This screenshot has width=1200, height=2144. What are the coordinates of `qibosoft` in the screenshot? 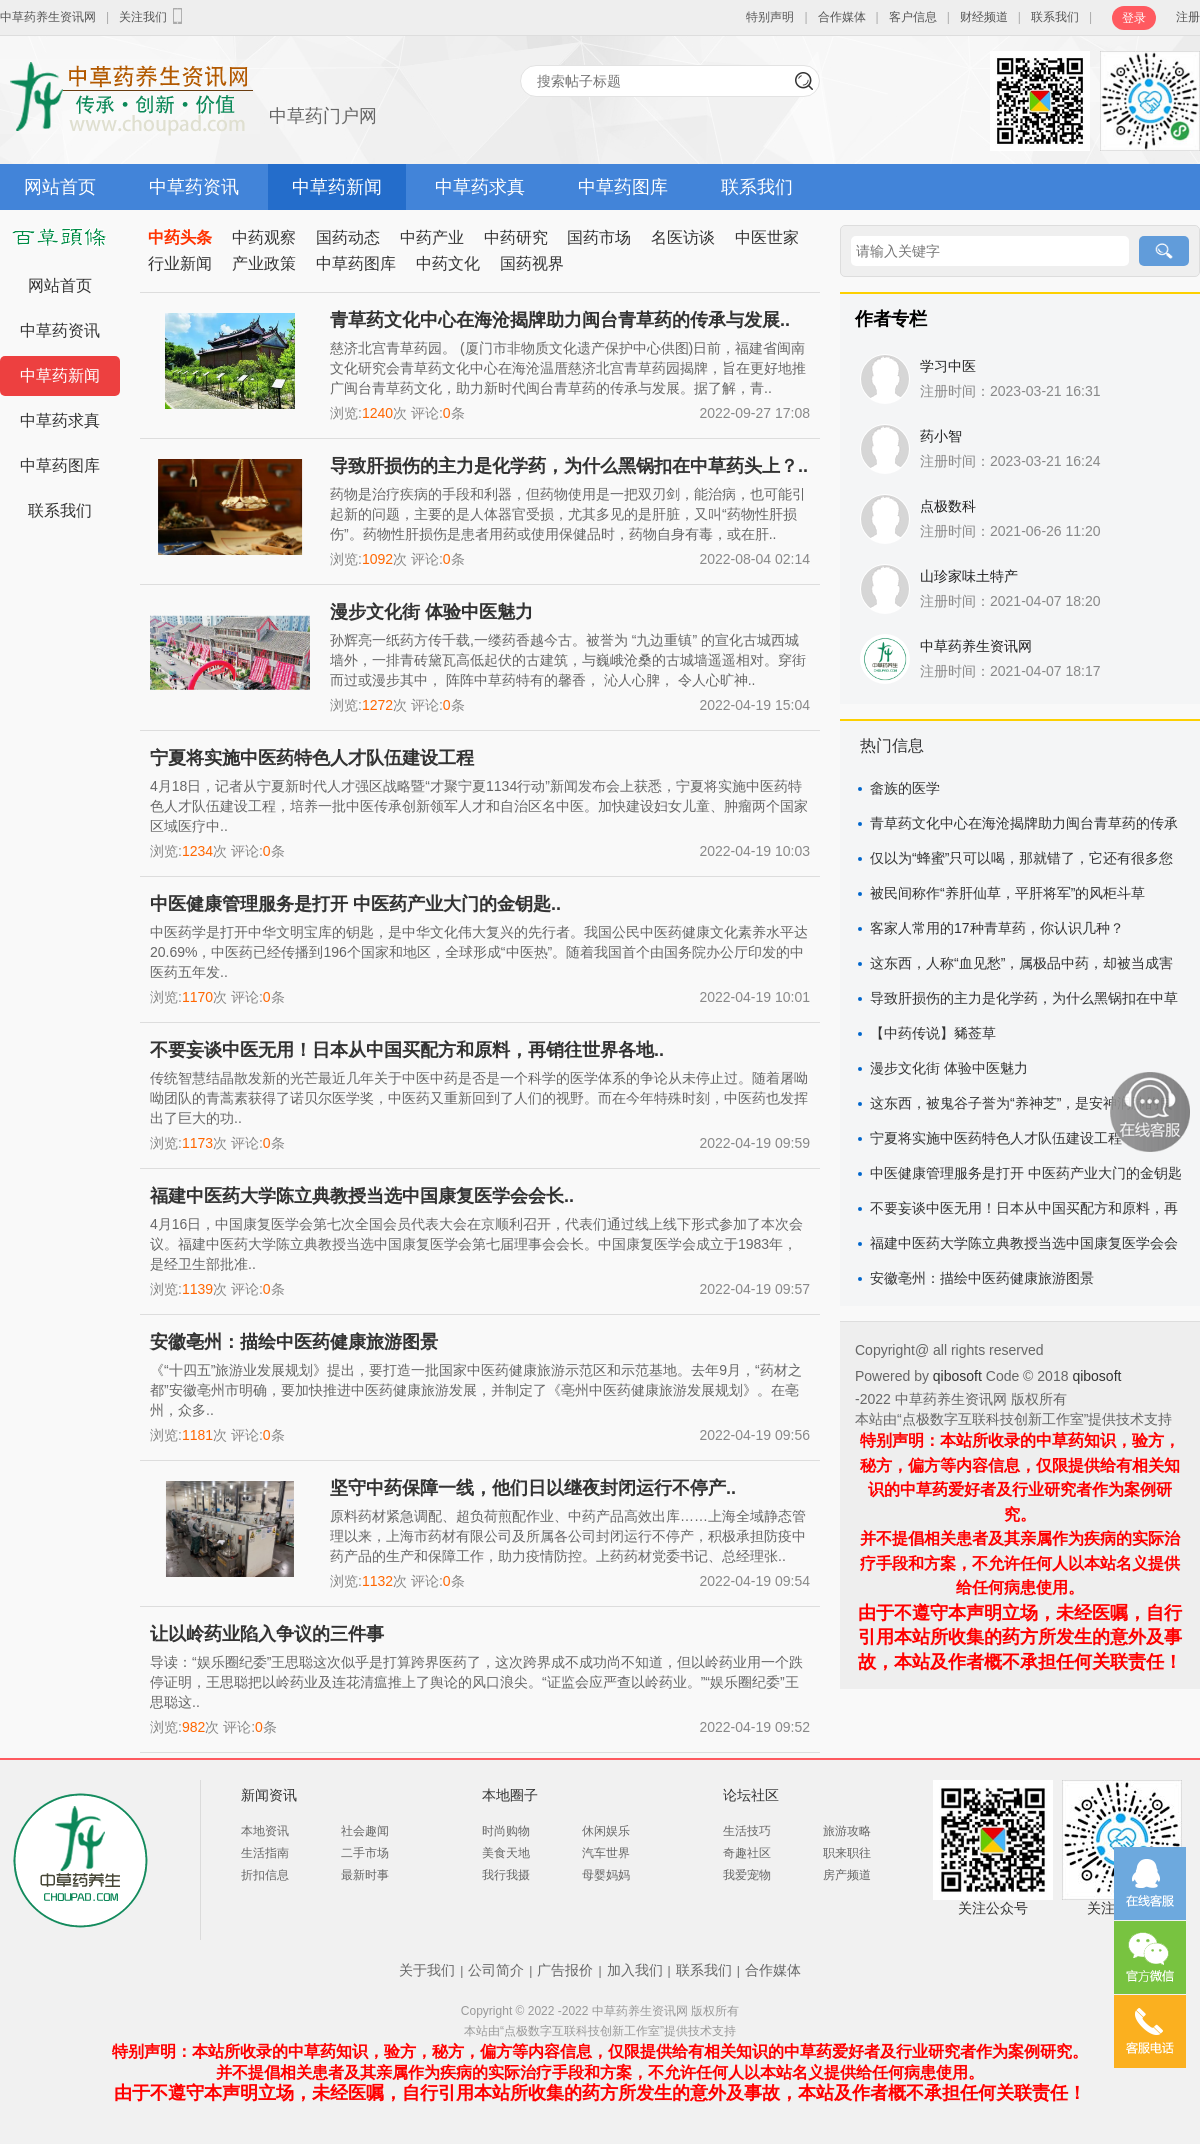 It's located at (959, 1376).